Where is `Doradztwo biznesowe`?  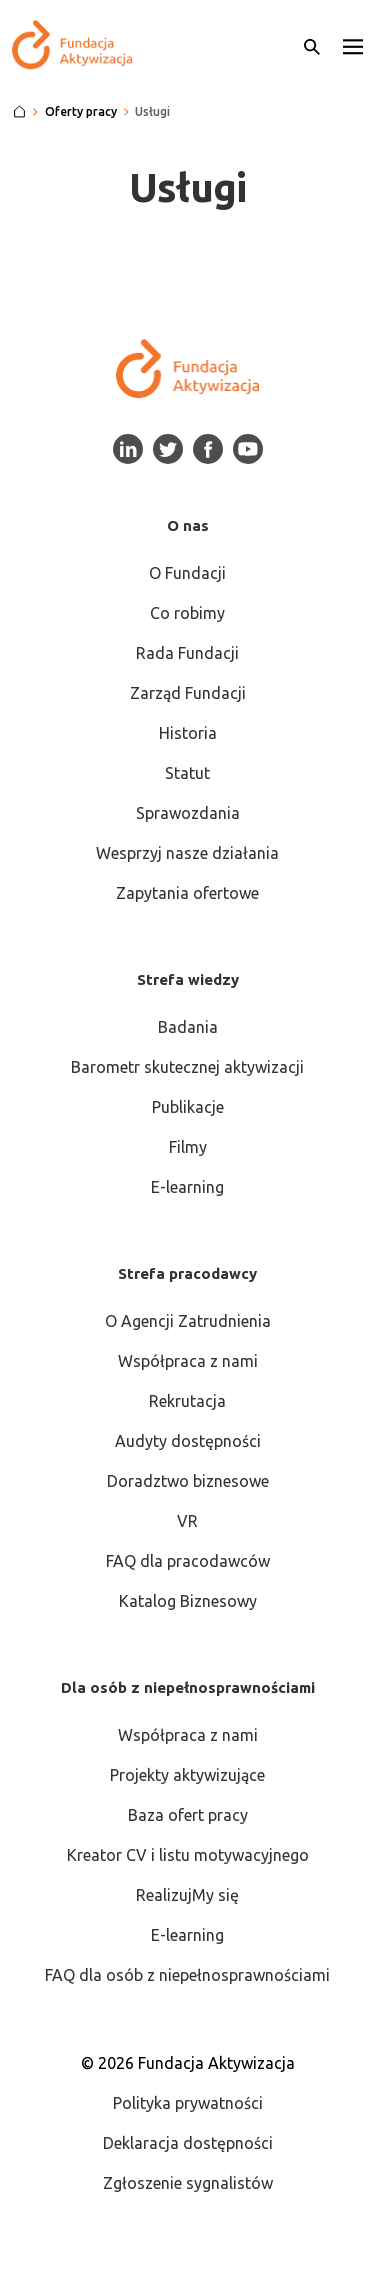
Doradztwo biznesowe is located at coordinates (188, 1481).